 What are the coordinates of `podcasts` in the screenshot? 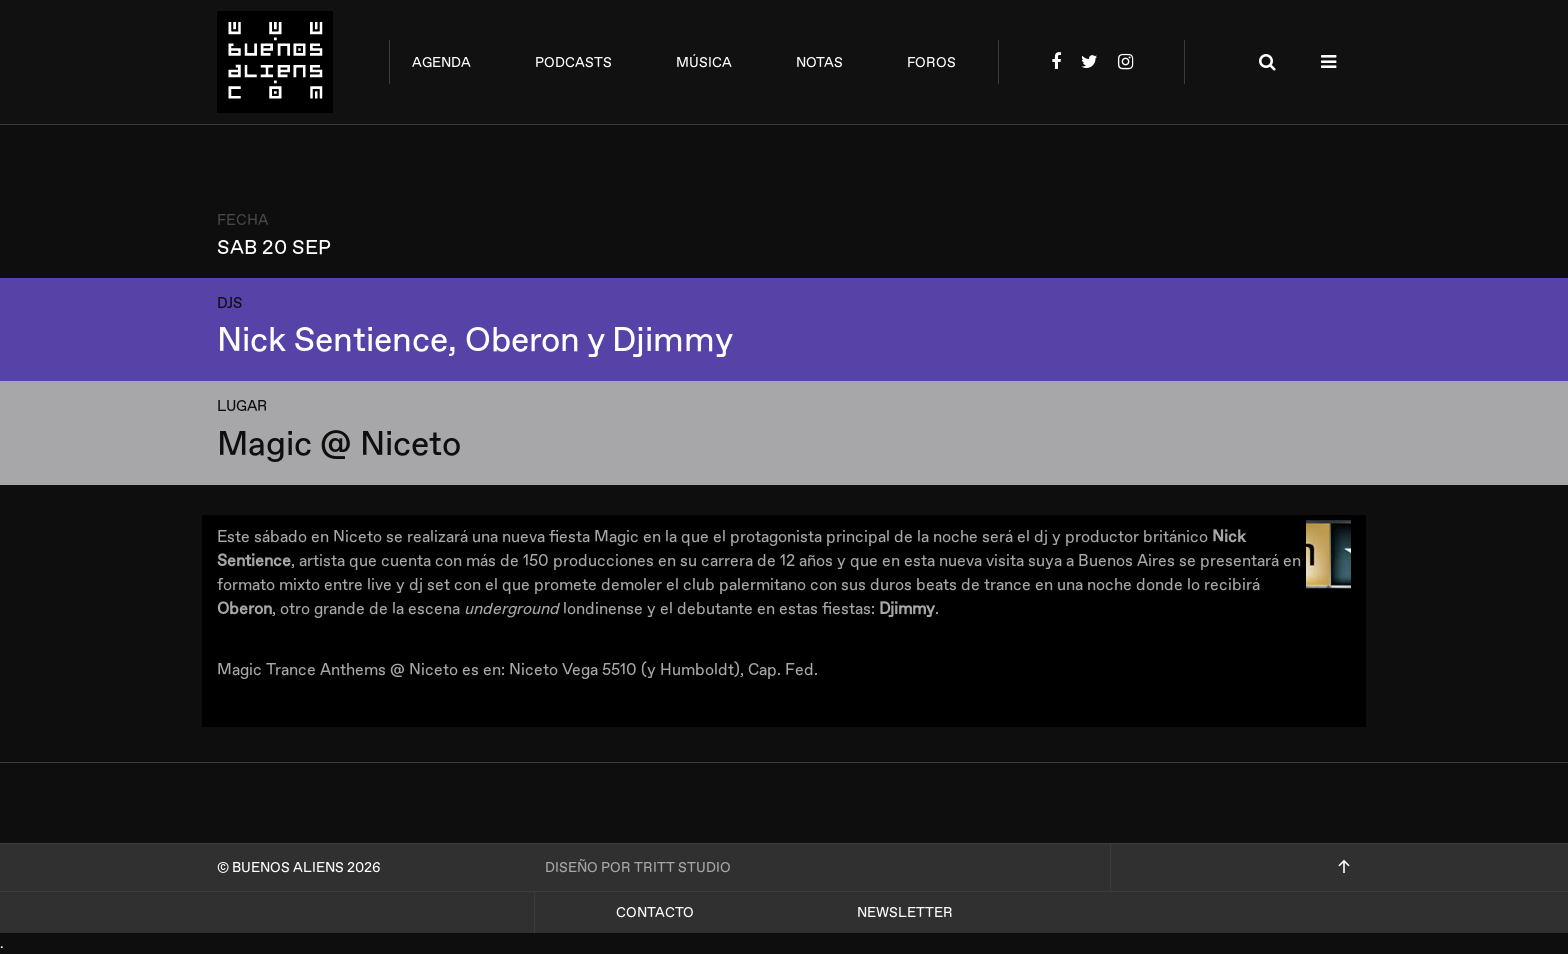 It's located at (573, 62).